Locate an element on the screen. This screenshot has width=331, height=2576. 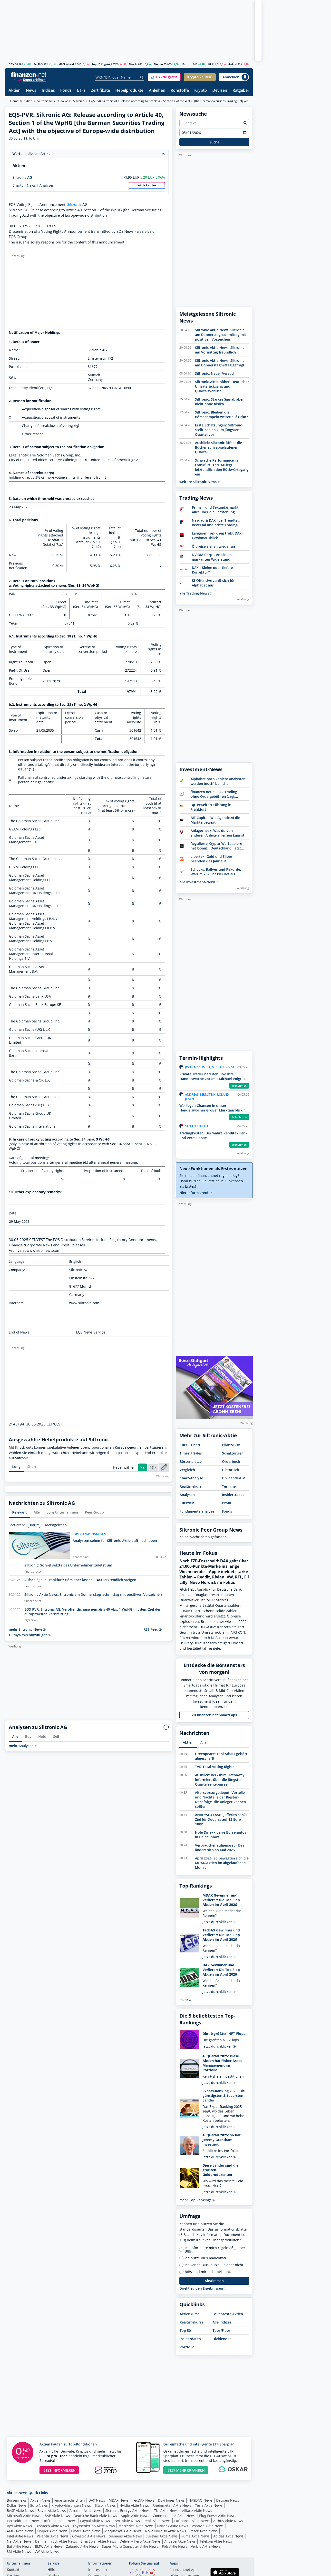
Kursziele is located at coordinates (187, 1503).